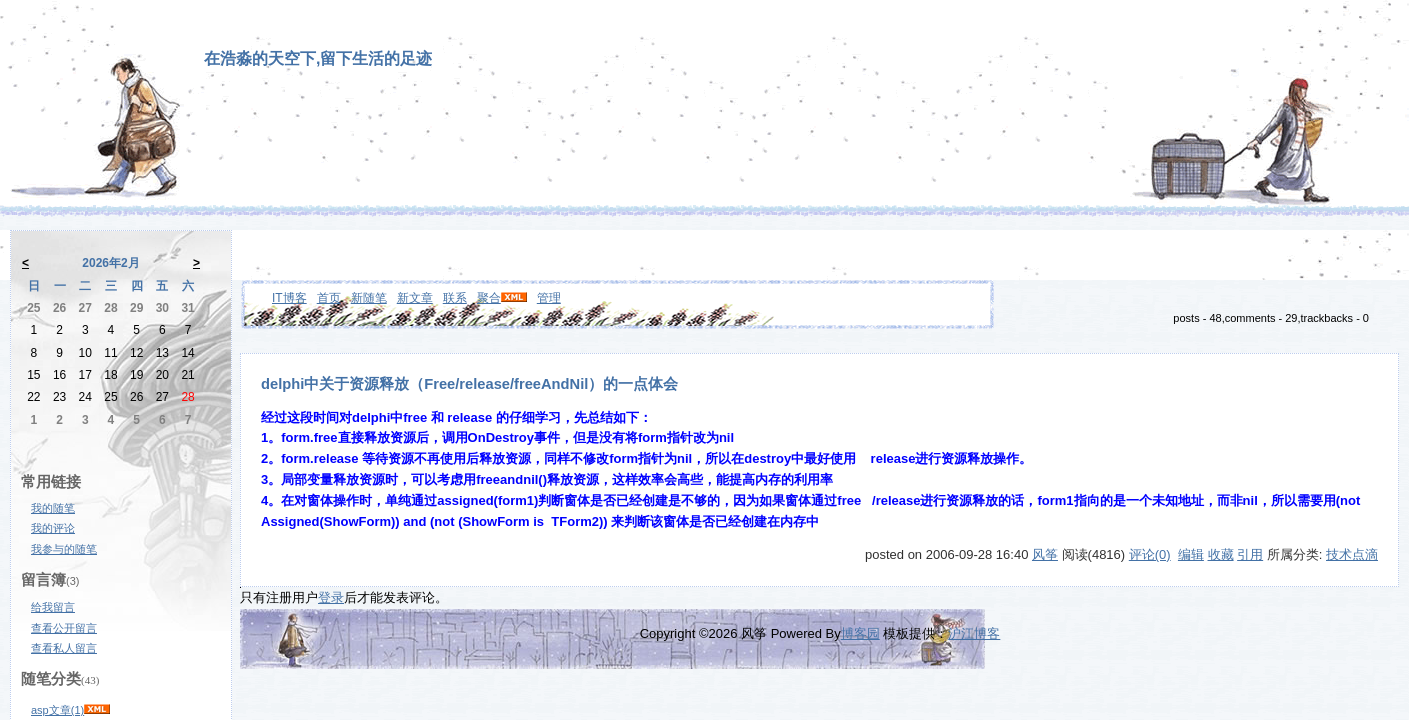  What do you see at coordinates (455, 298) in the screenshot?
I see `联系` at bounding box center [455, 298].